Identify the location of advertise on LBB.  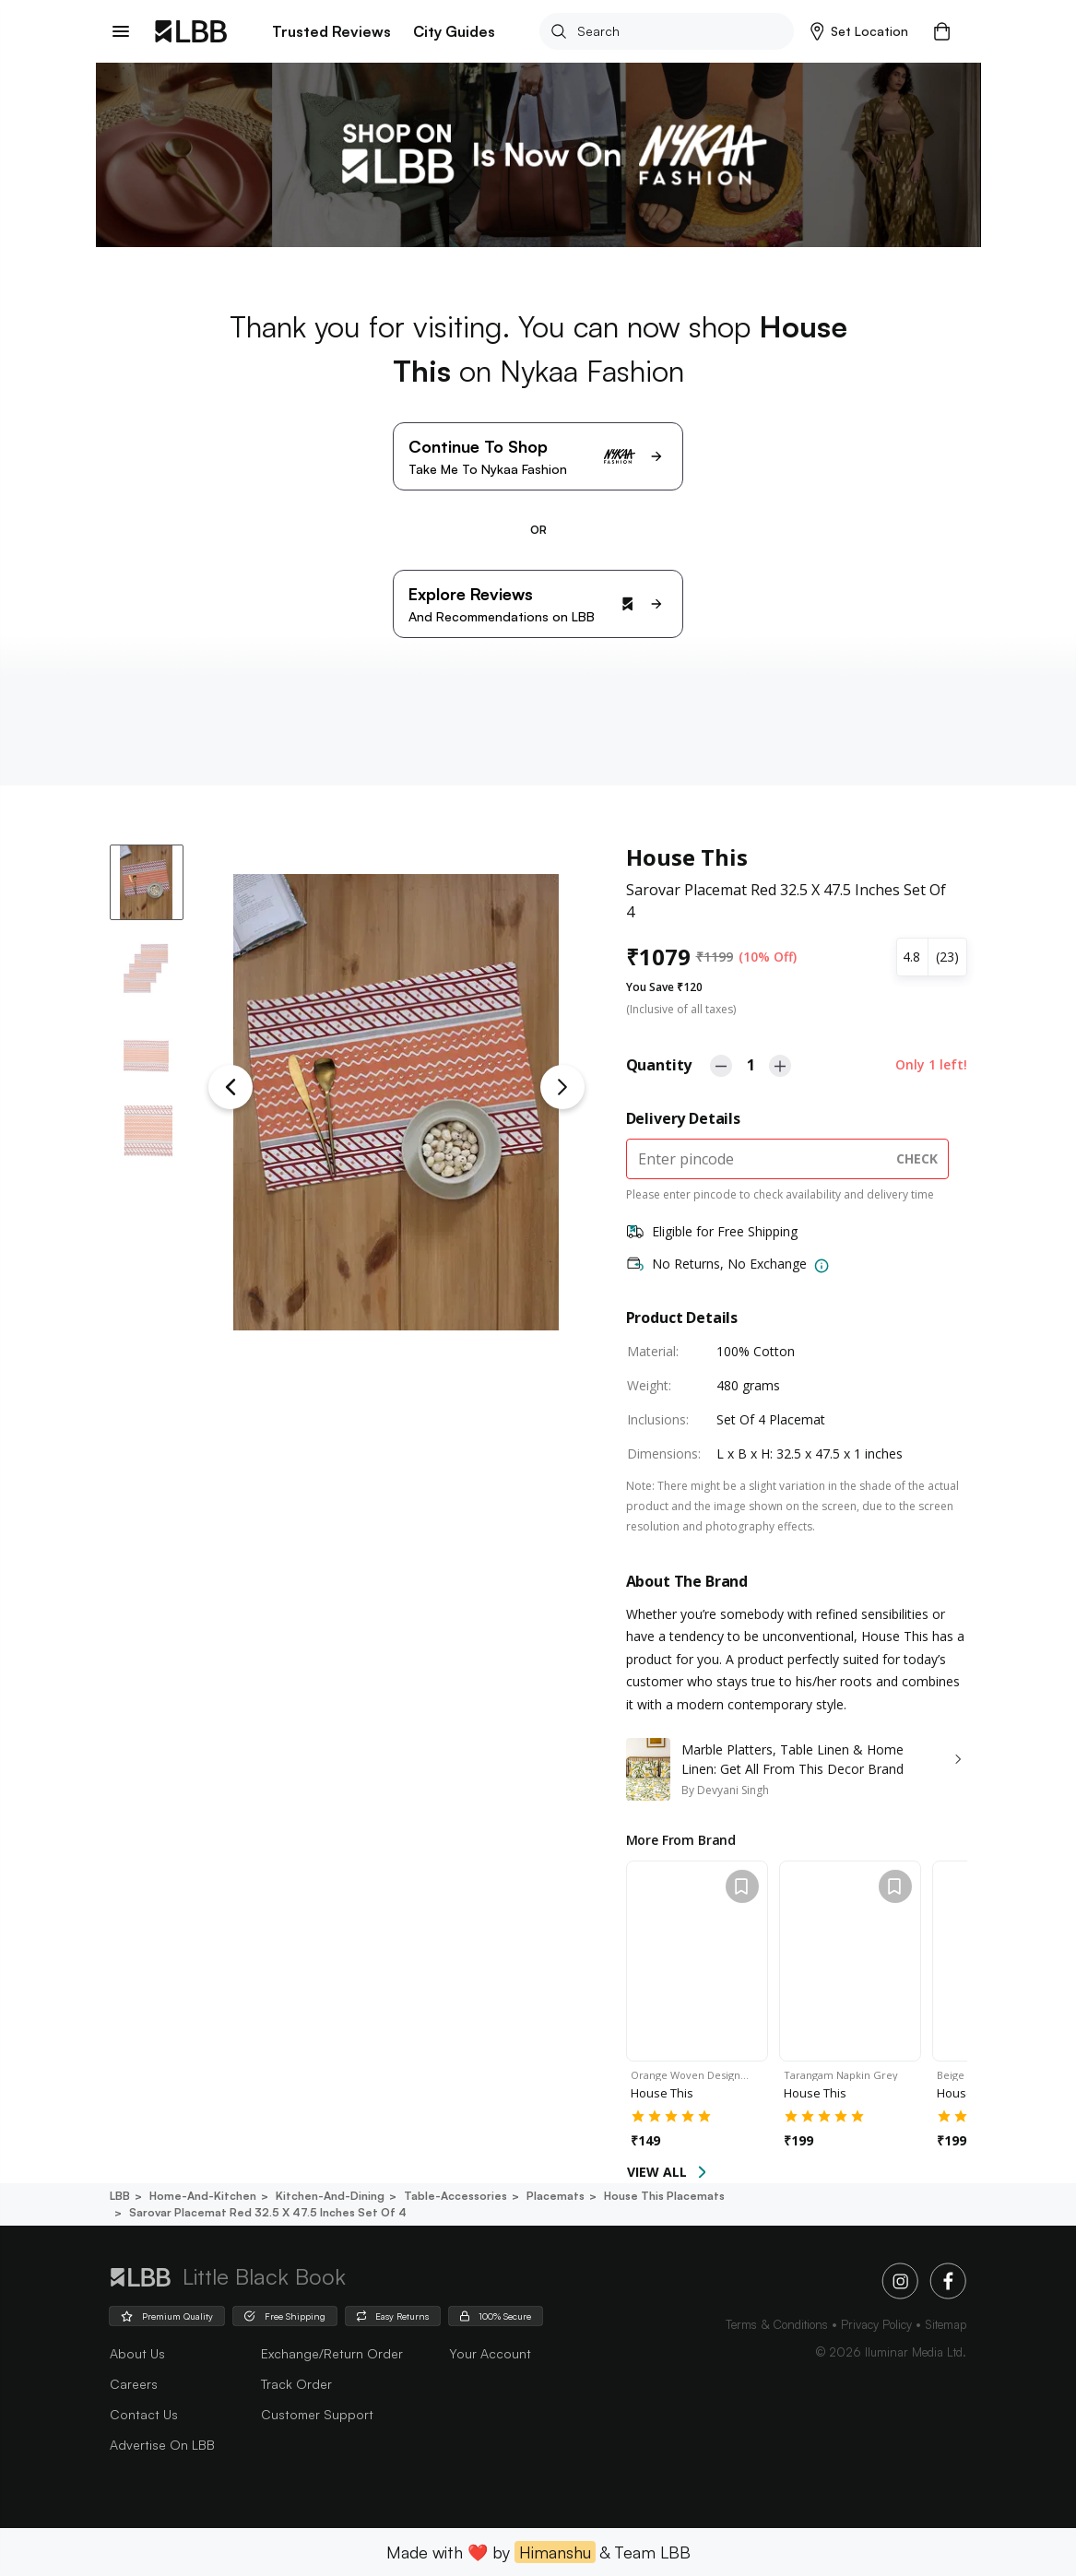
(162, 2444).